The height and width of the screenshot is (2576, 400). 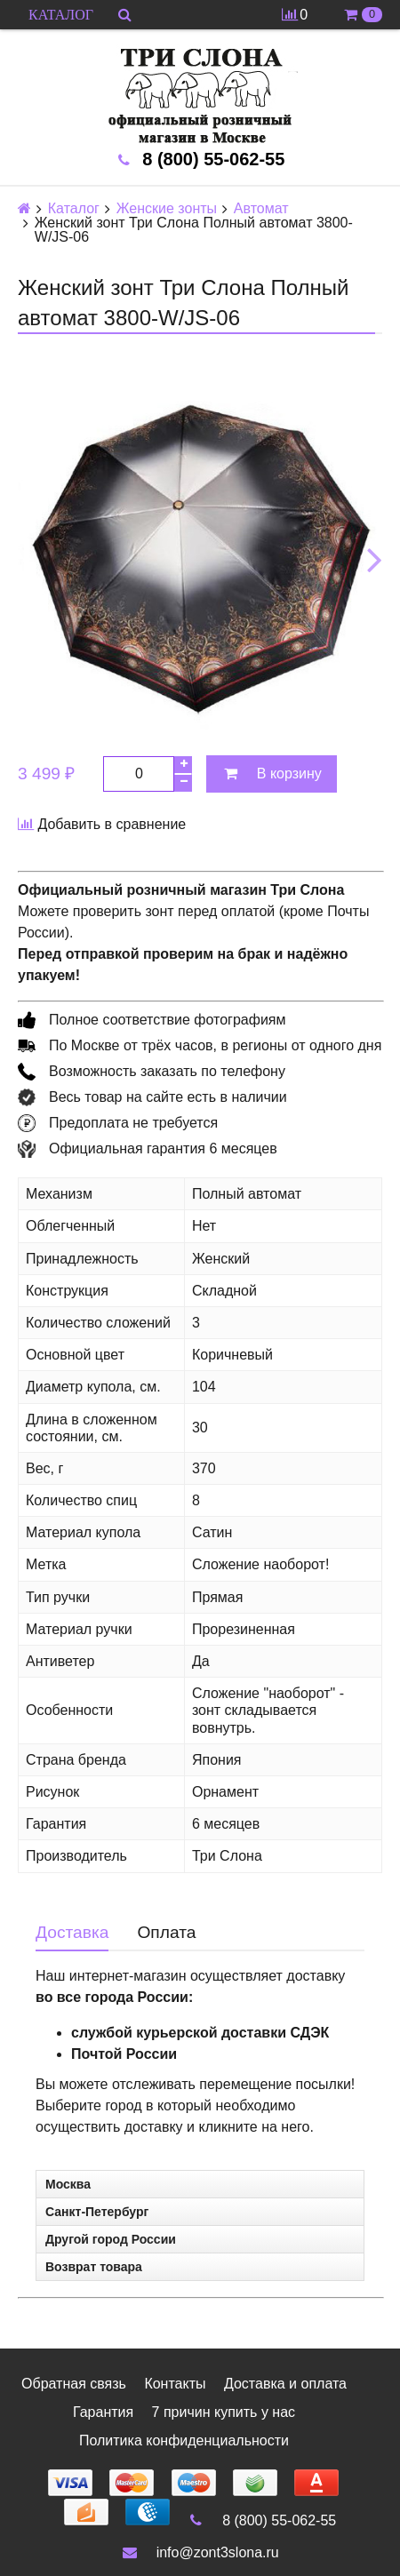 I want to click on 7 причин купить у нас, so click(x=223, y=2412).